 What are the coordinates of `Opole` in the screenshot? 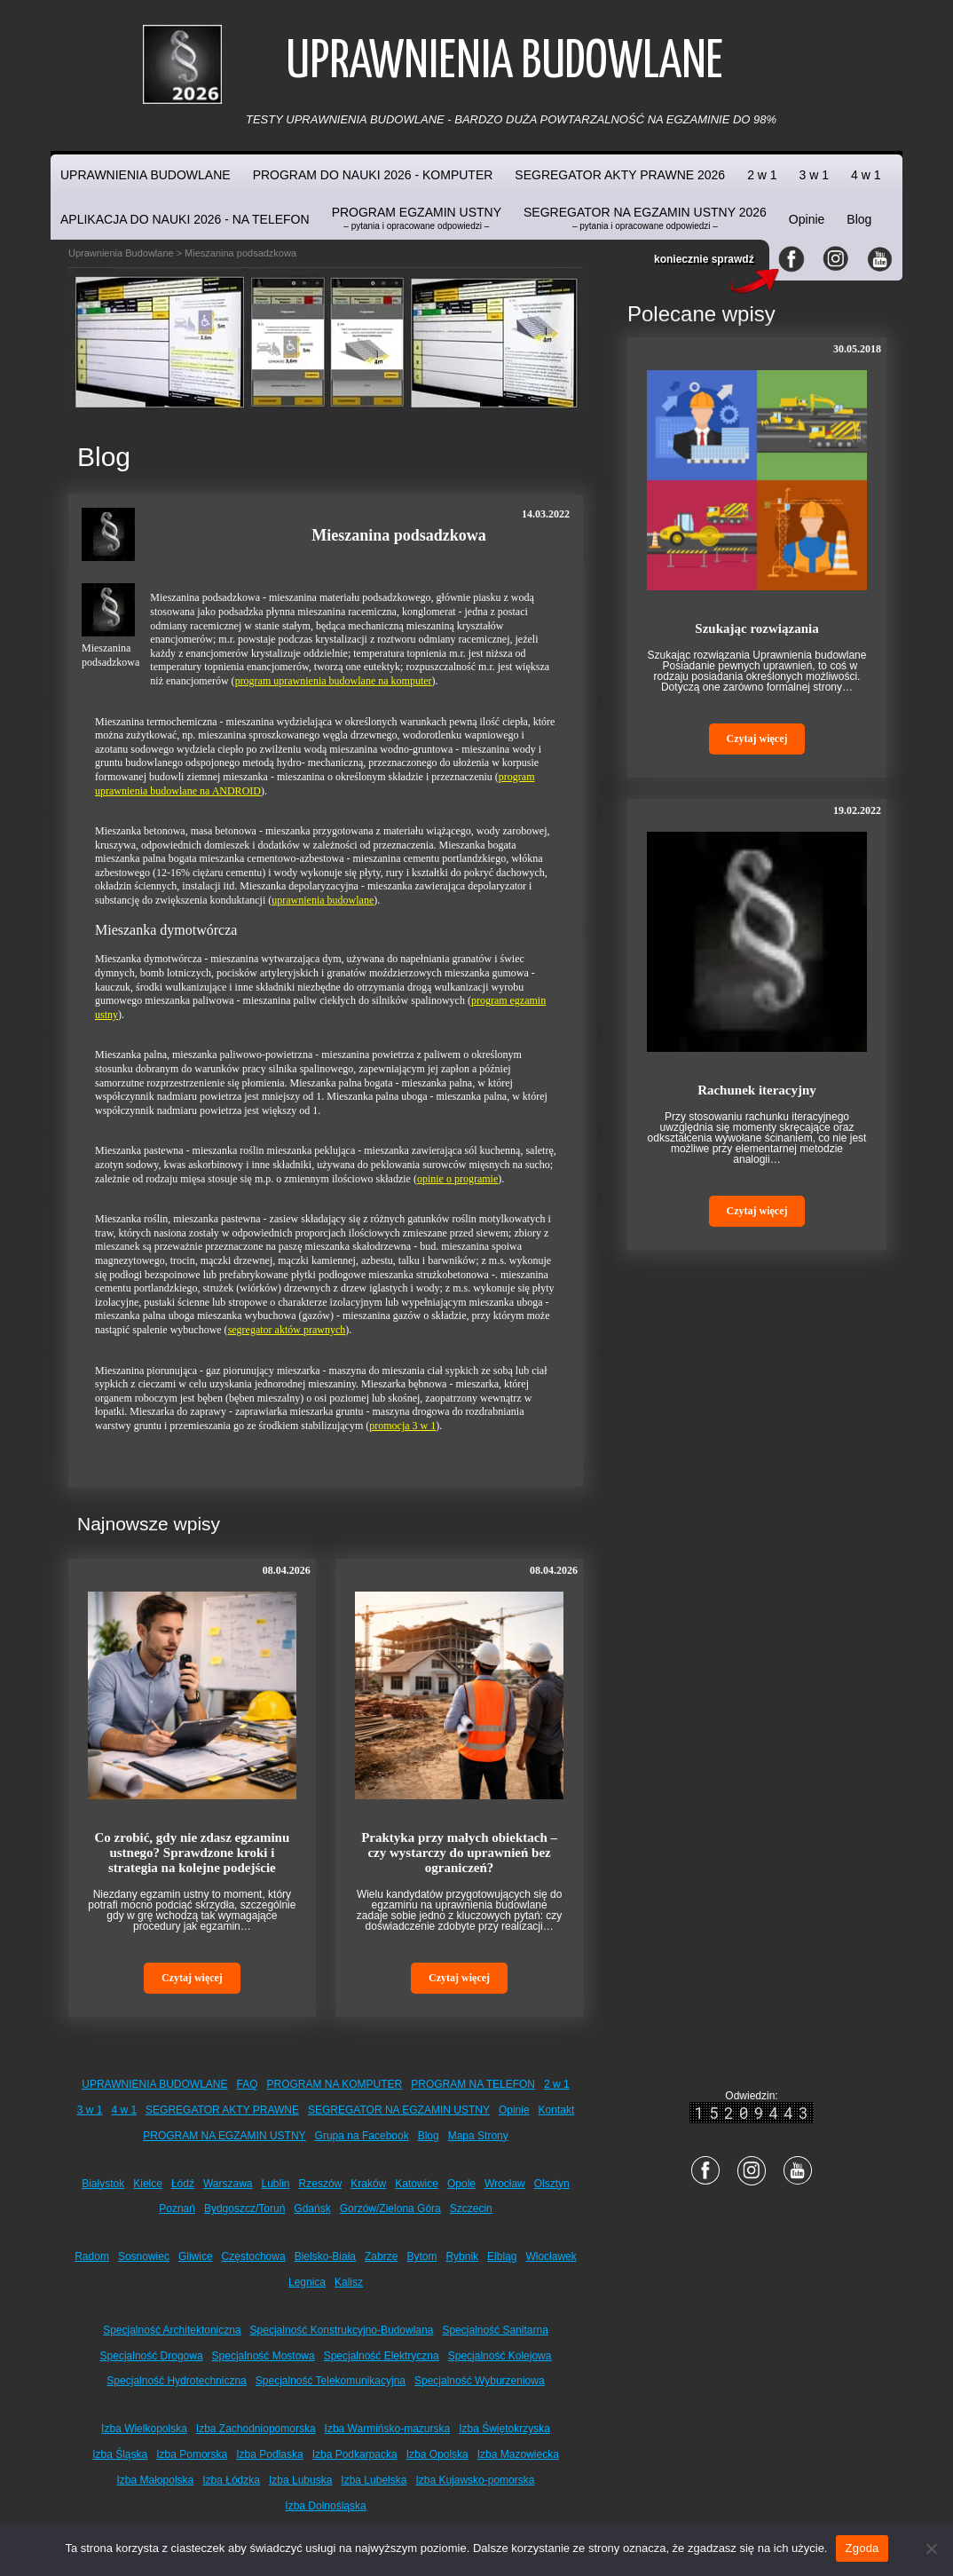 It's located at (461, 2183).